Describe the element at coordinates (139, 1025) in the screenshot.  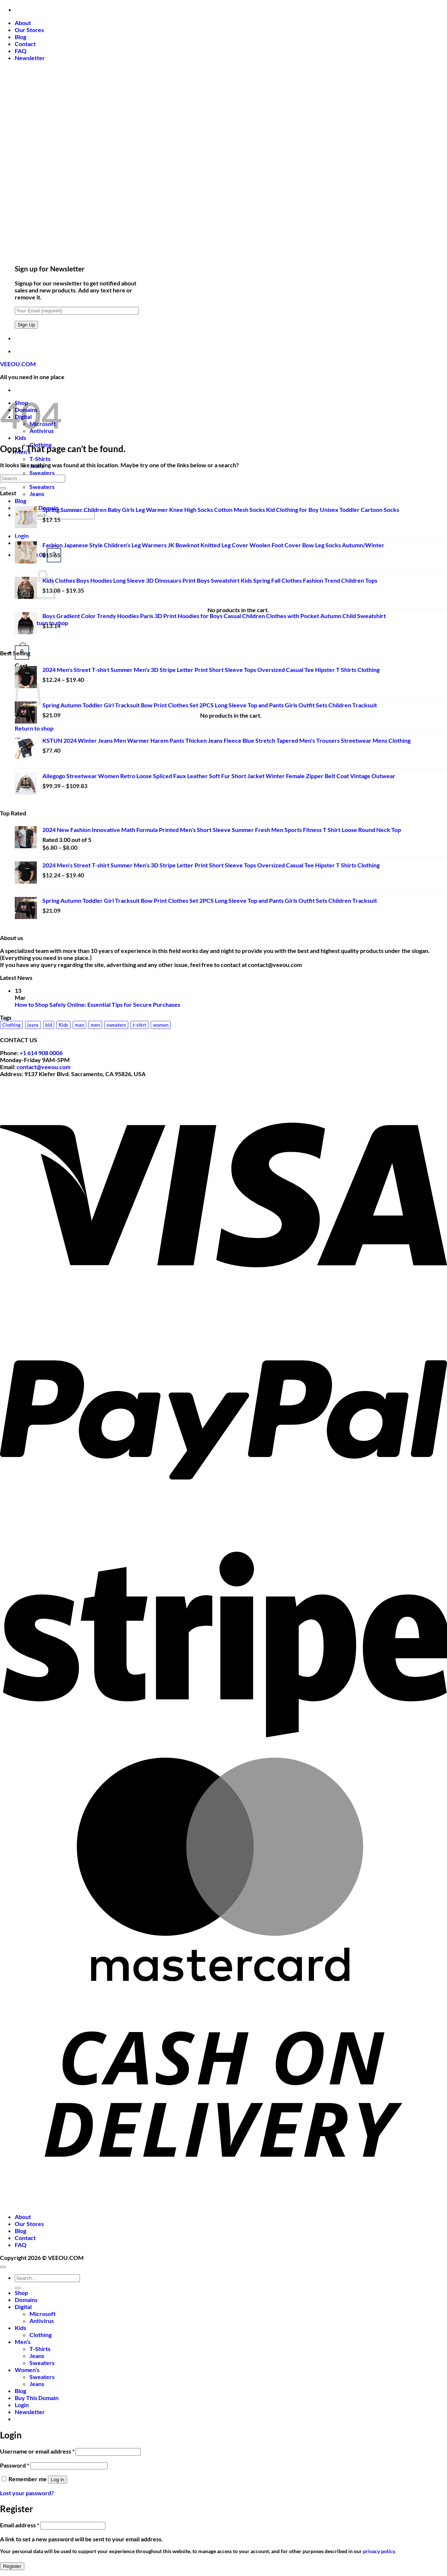
I see `t-shirt [t-shirt (3 products)]` at that location.